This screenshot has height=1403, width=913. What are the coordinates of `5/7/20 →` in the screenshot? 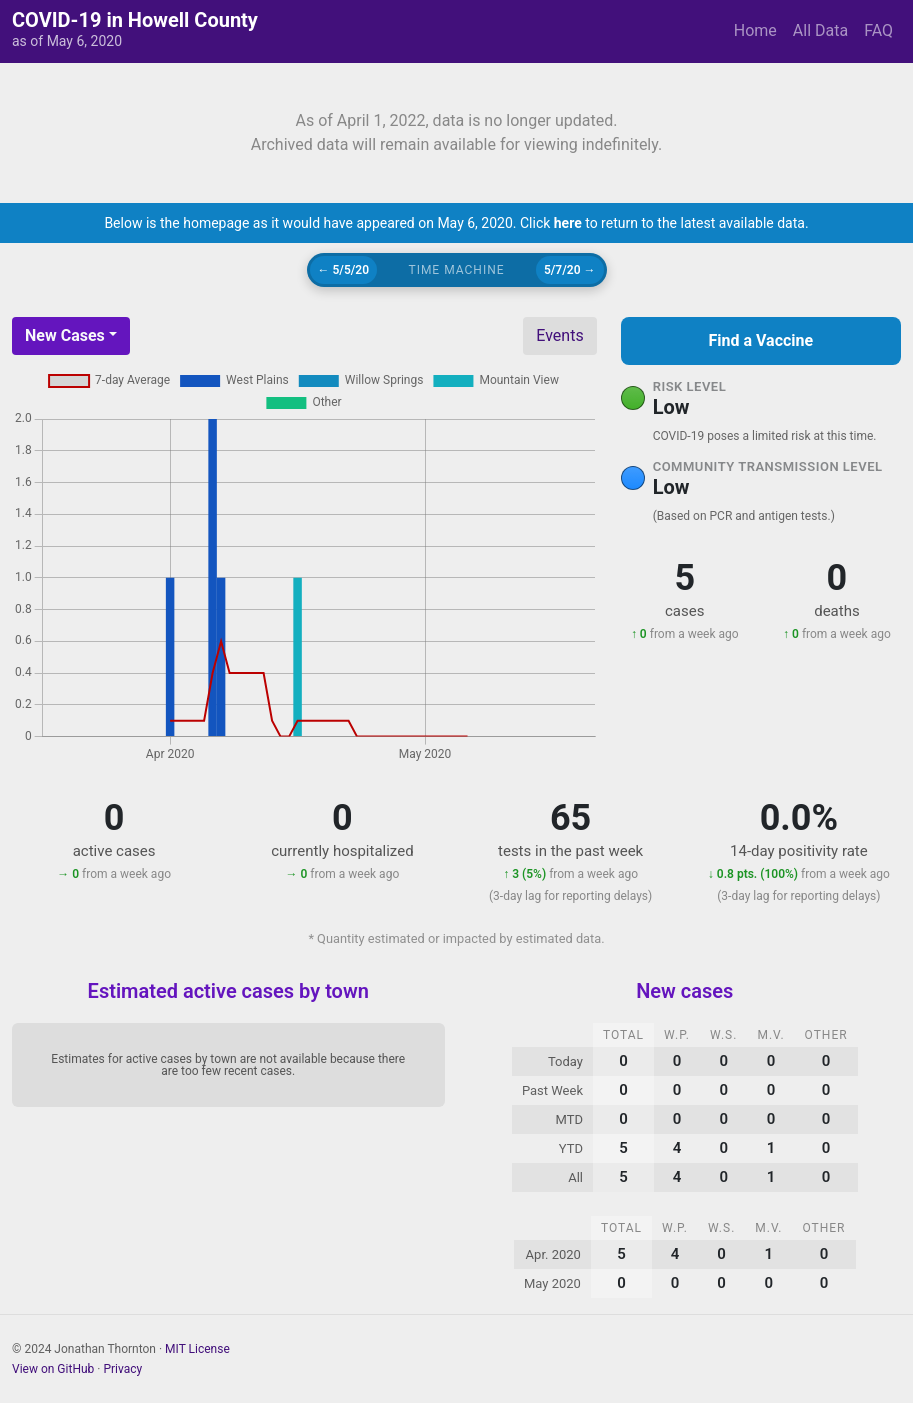 It's located at (570, 270).